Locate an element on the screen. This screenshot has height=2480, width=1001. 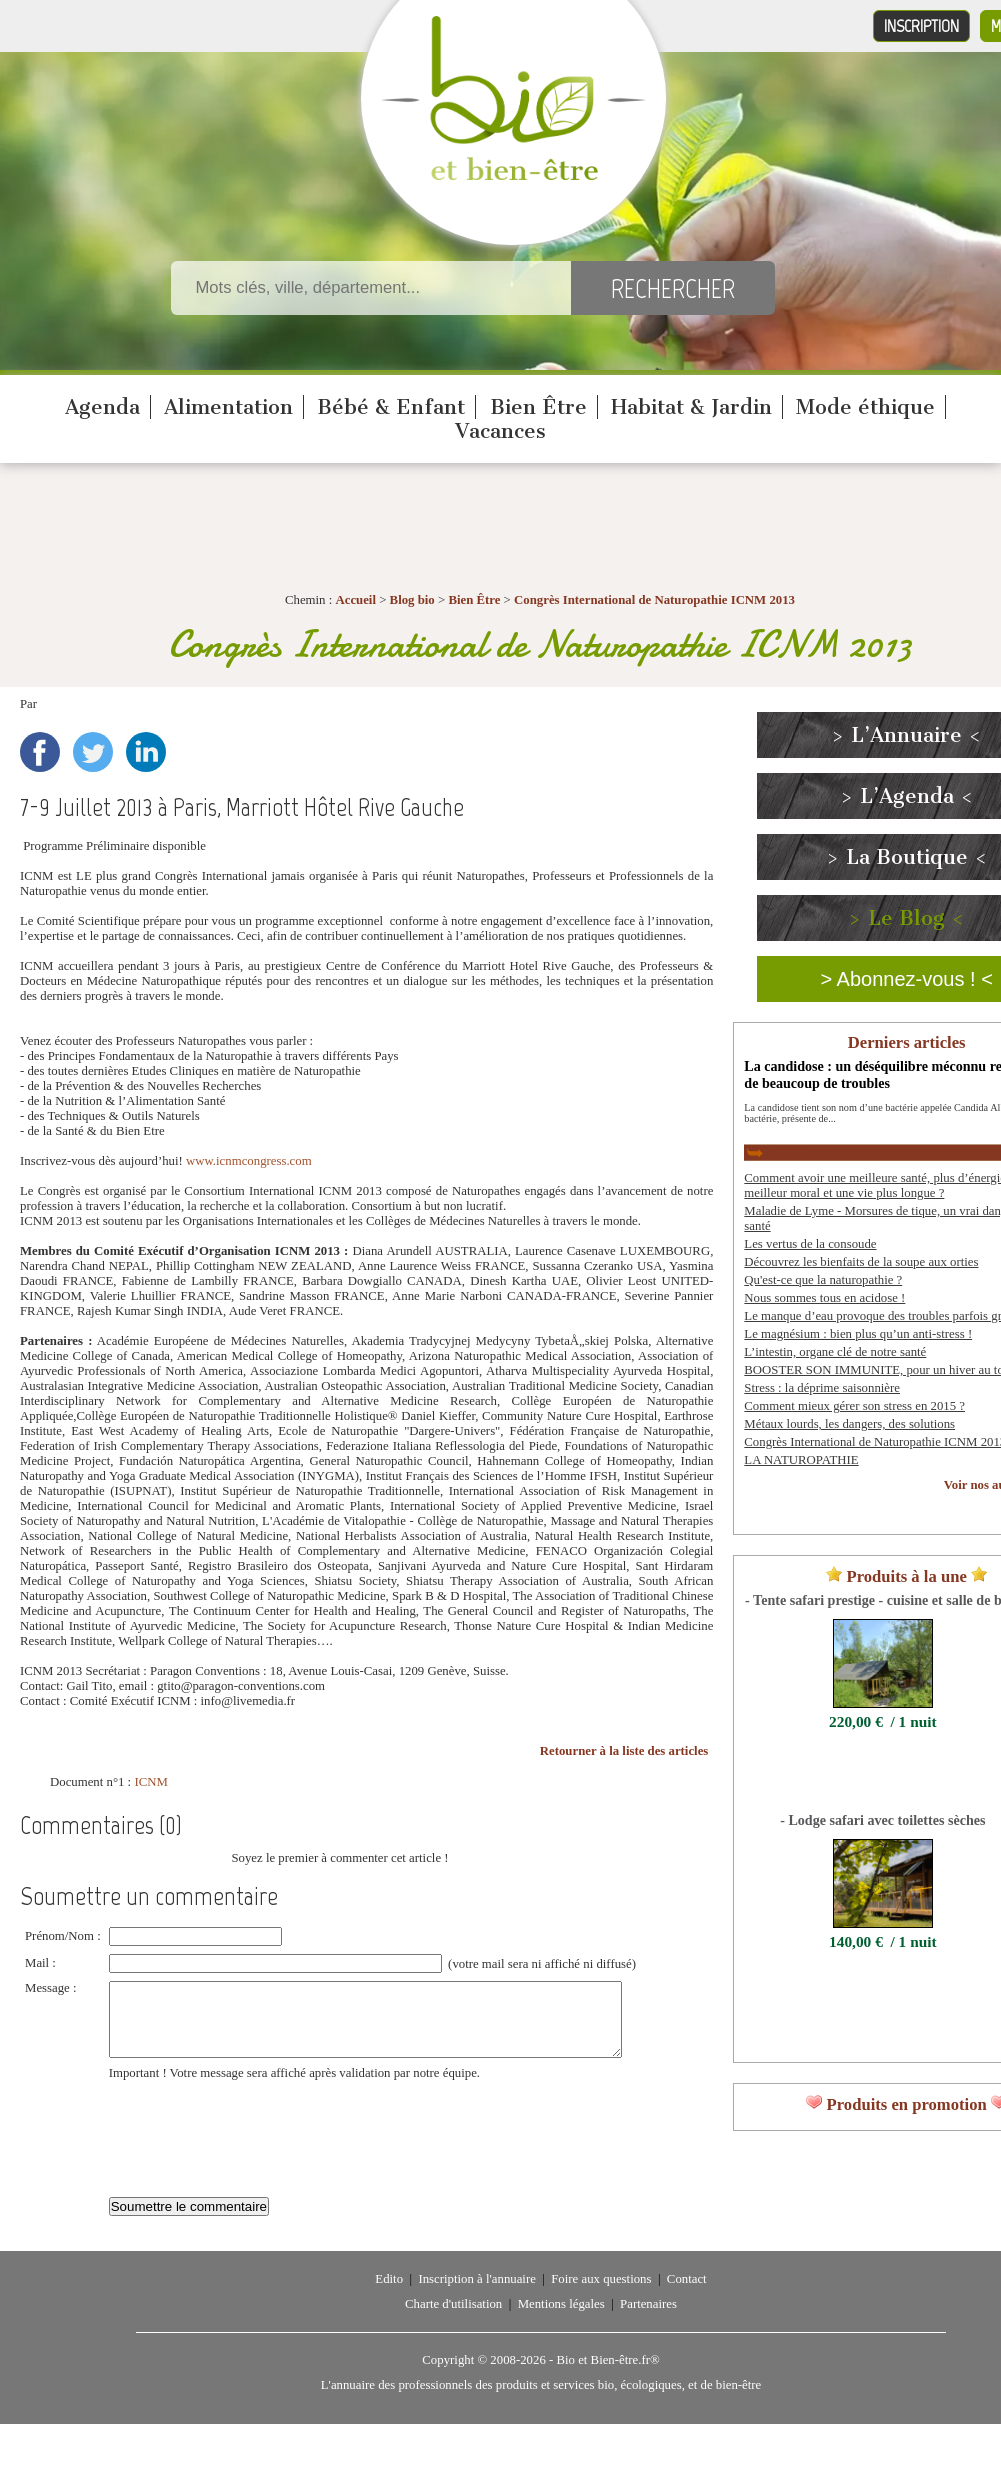
ICNM is located at coordinates (150, 1782).